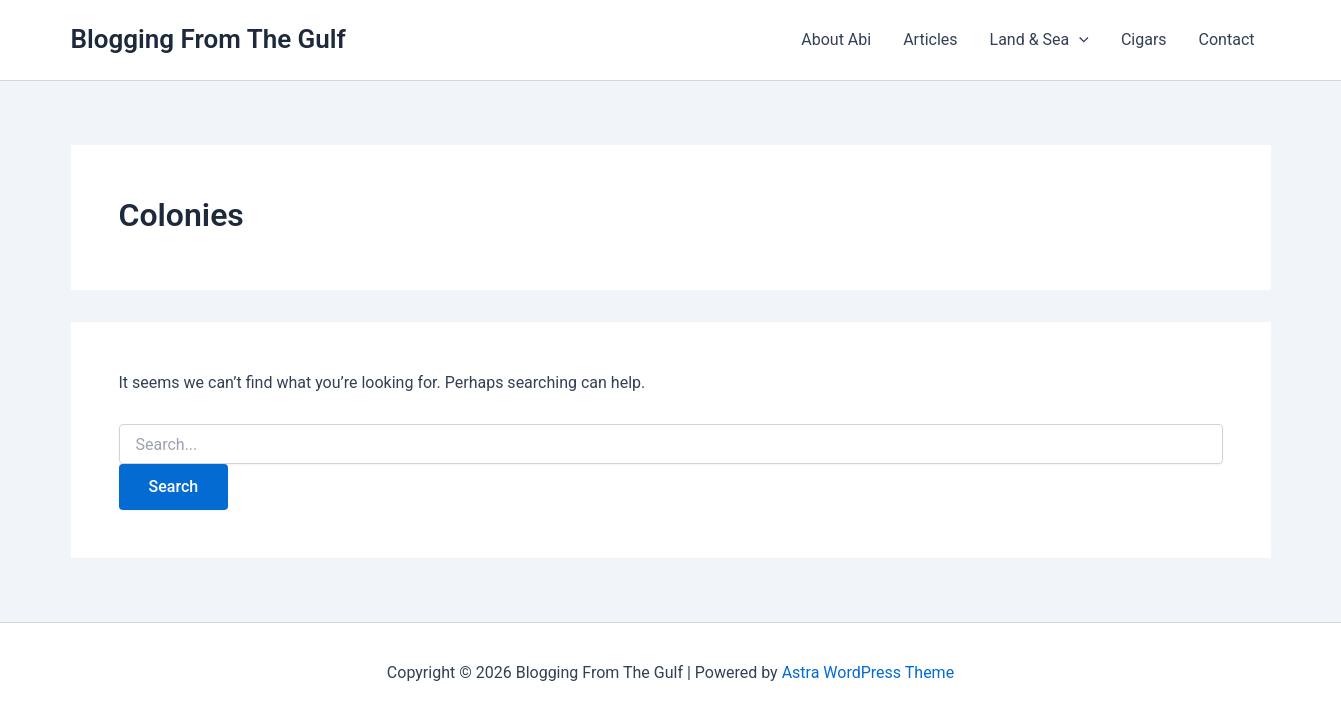  I want to click on Land & Sea, so click(1039, 40).